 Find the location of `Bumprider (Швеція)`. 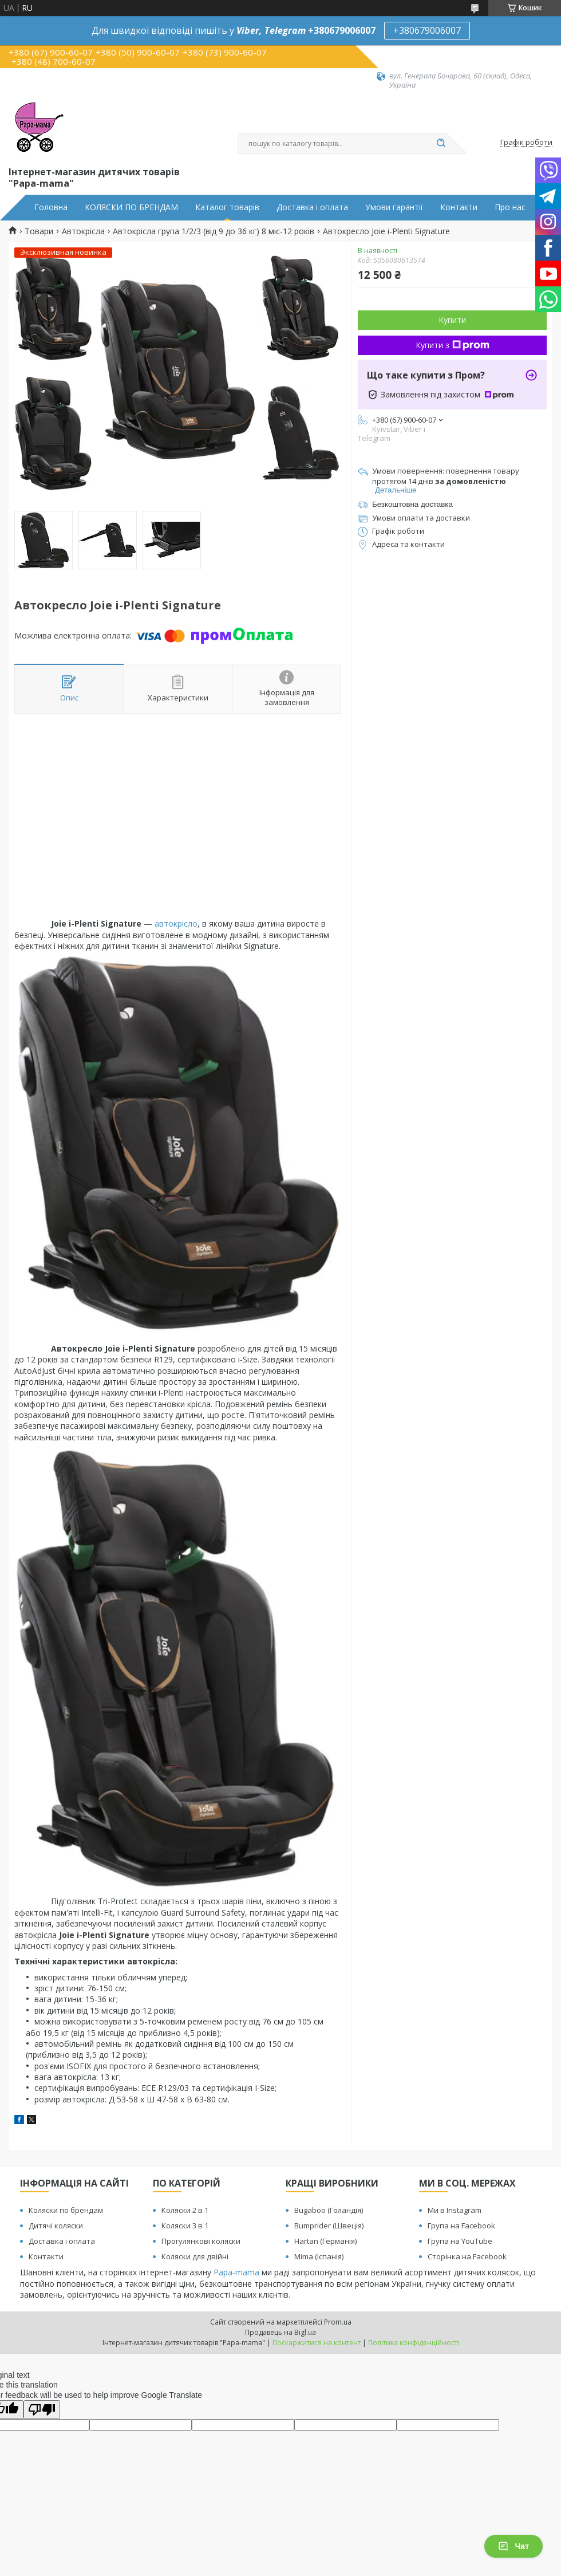

Bumprider (Швеція) is located at coordinates (329, 2225).